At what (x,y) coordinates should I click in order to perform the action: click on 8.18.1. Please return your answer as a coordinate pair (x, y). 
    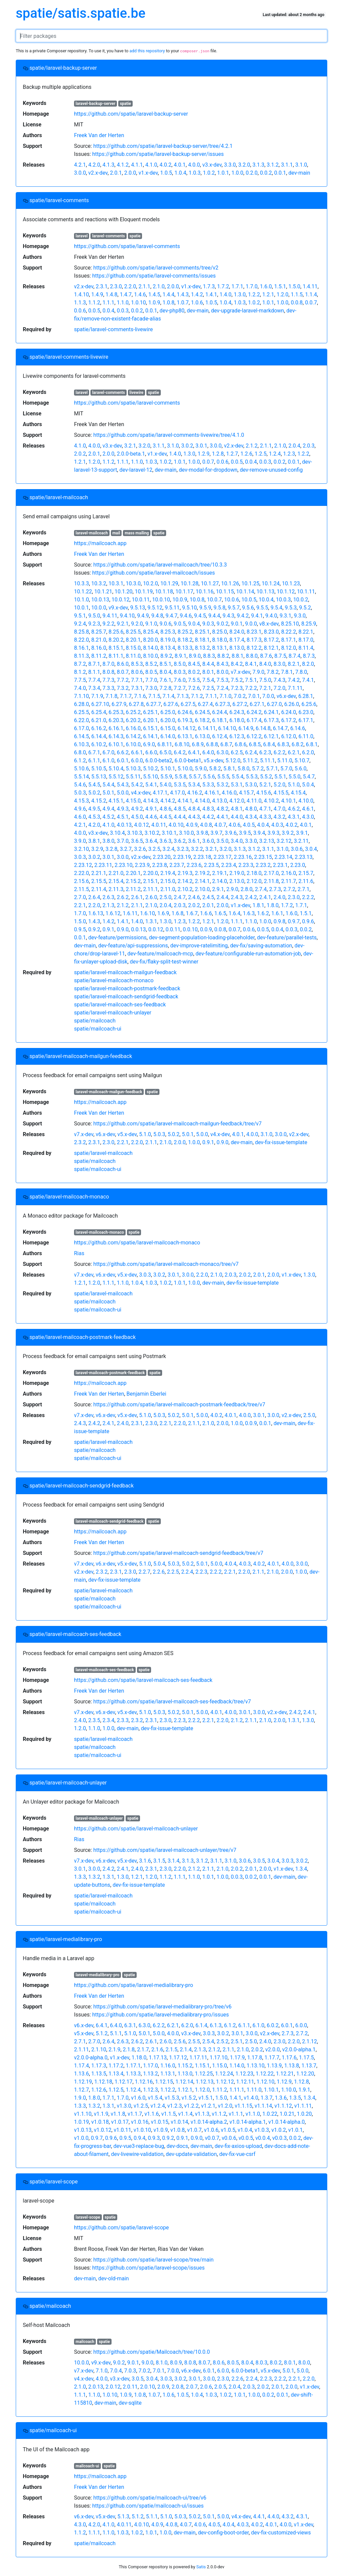
    Looking at the image, I should click on (202, 640).